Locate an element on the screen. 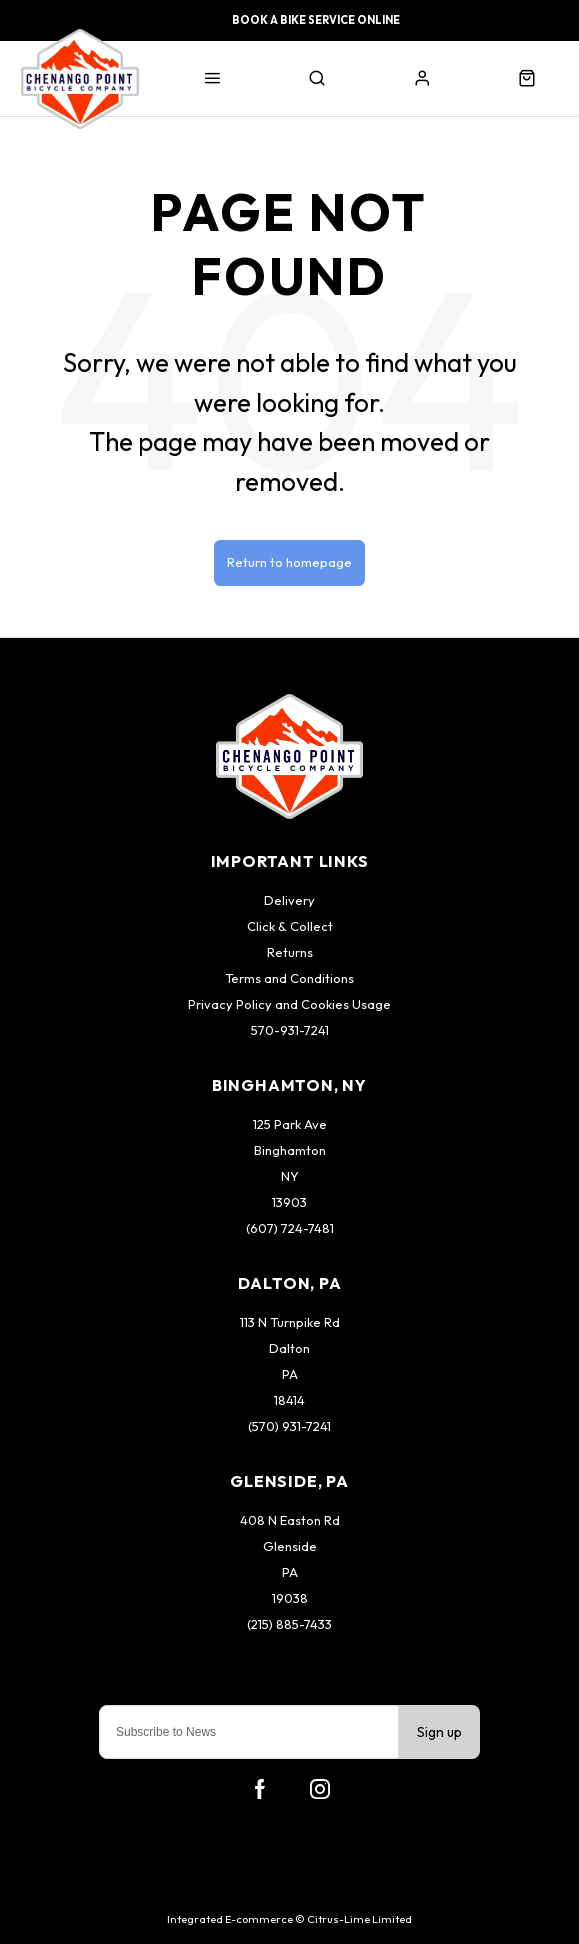  Delivery is located at coordinates (289, 900).